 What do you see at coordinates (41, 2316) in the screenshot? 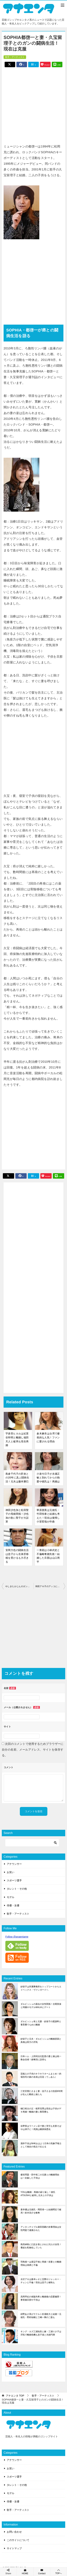
I see `紺野あさ美がヤクルト杉浦稔大と結婚！元彼氏・野村祐輔と三嶋一輝の二股も` at bounding box center [41, 2316].